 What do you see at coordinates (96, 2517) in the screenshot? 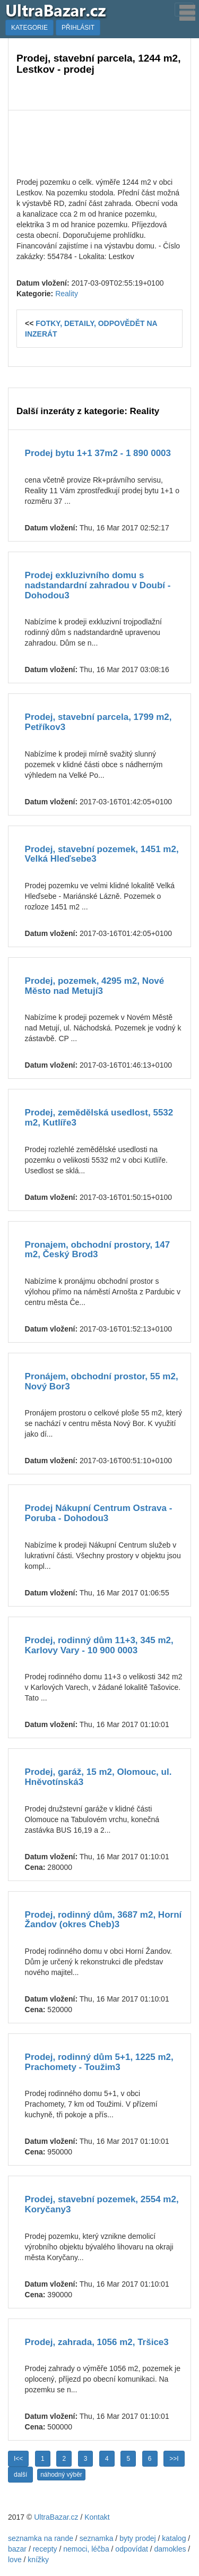
I see `Kontakt` at bounding box center [96, 2517].